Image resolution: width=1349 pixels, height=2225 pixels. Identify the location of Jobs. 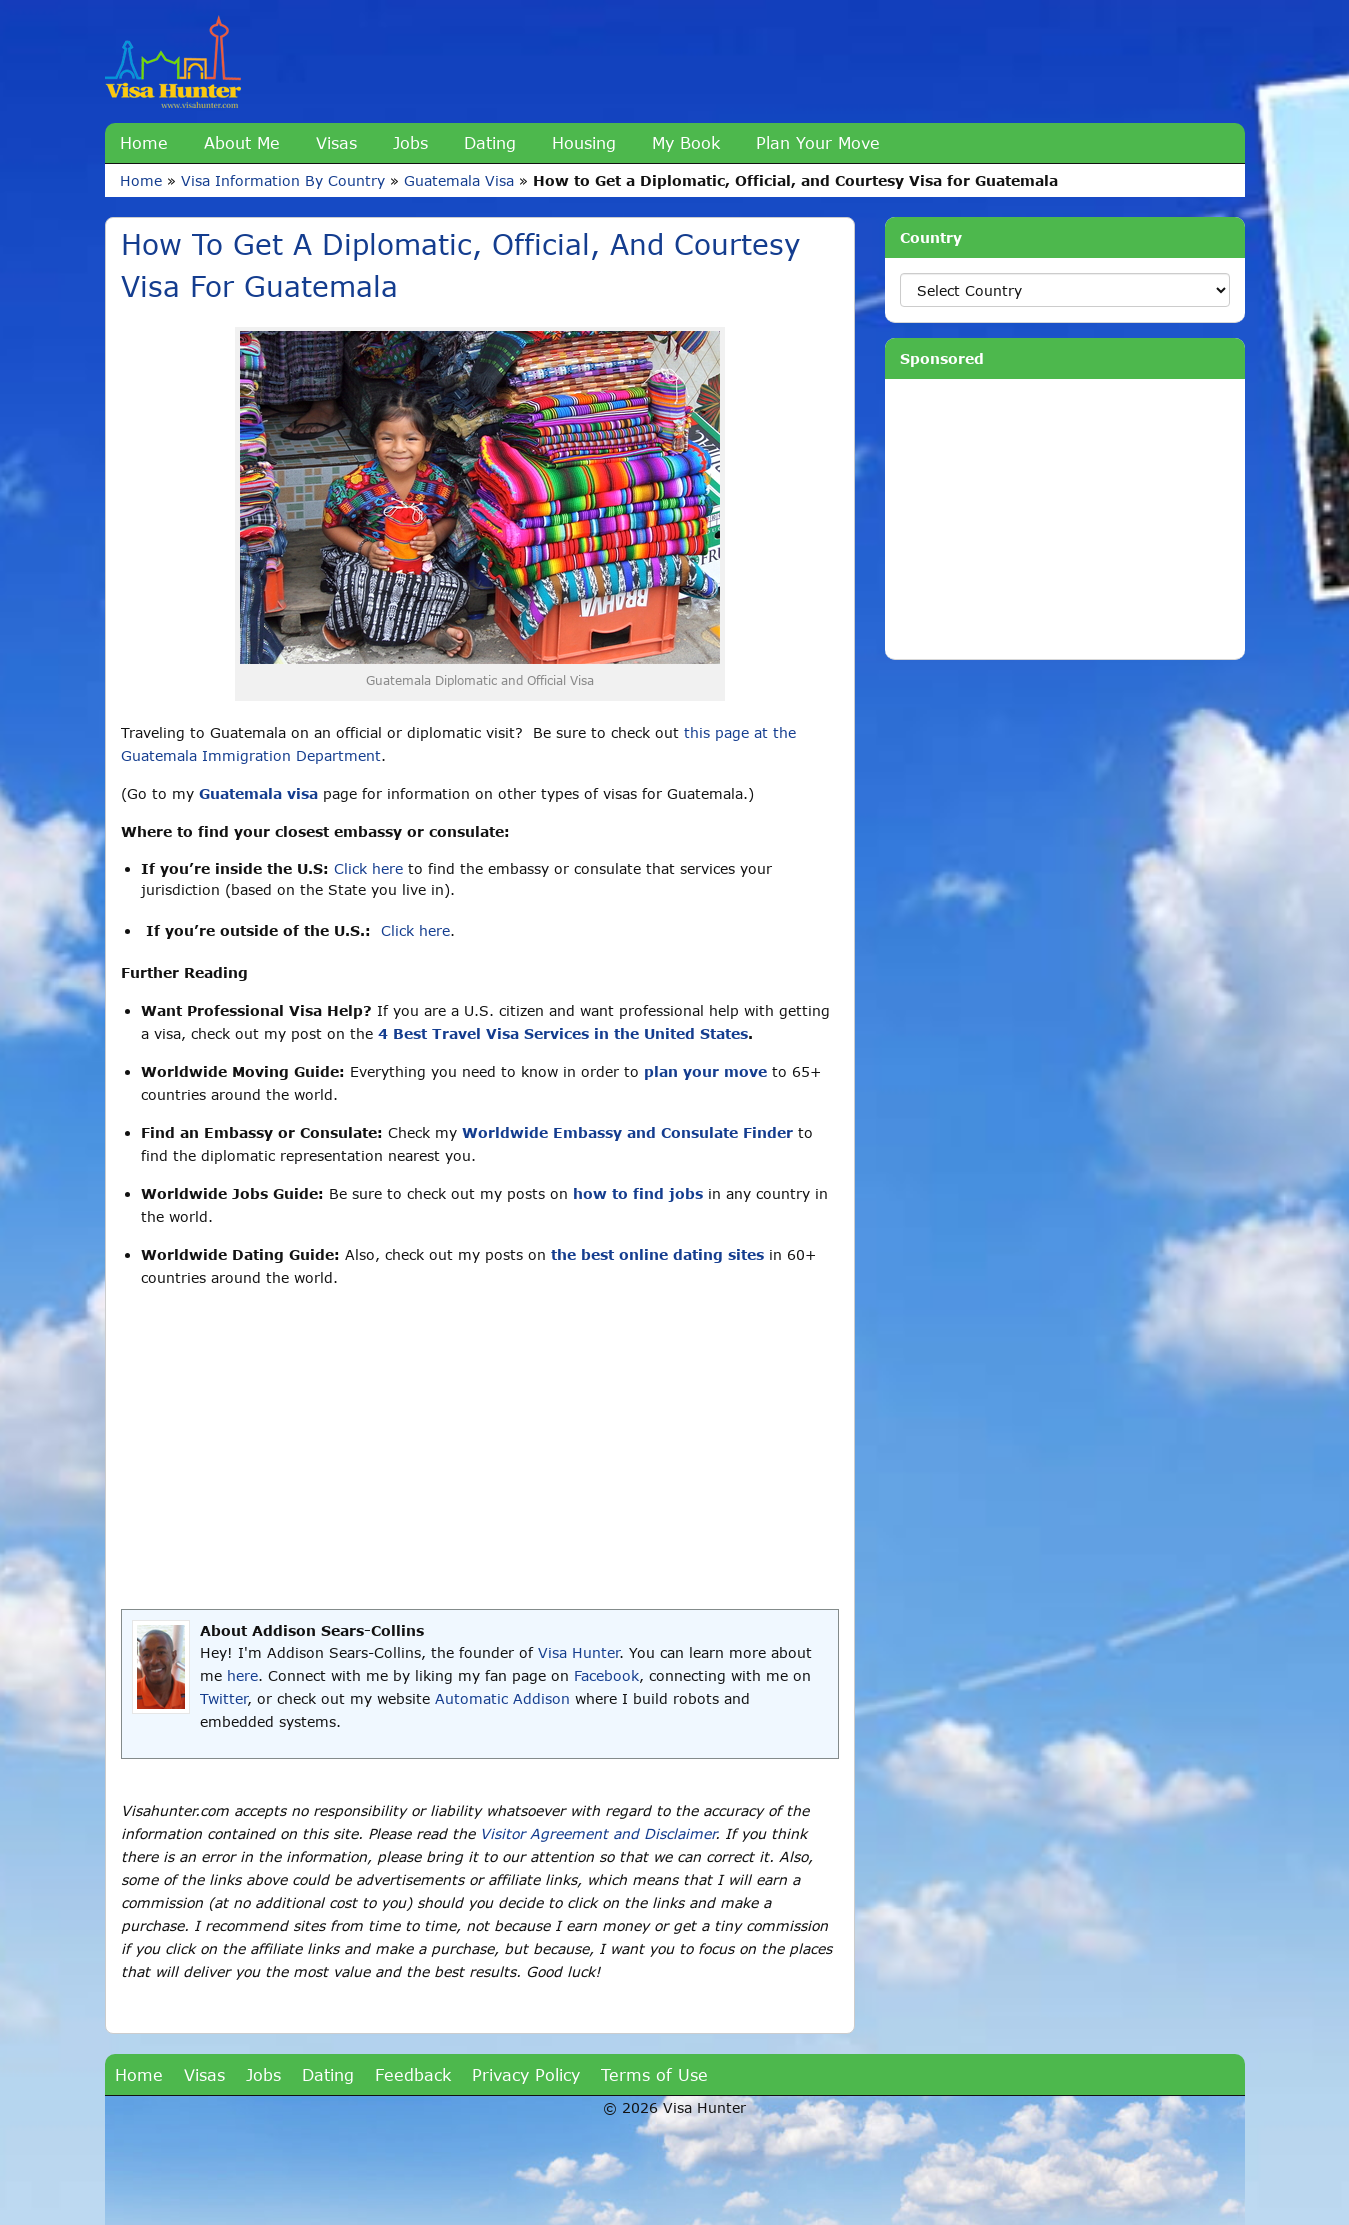
(410, 142).